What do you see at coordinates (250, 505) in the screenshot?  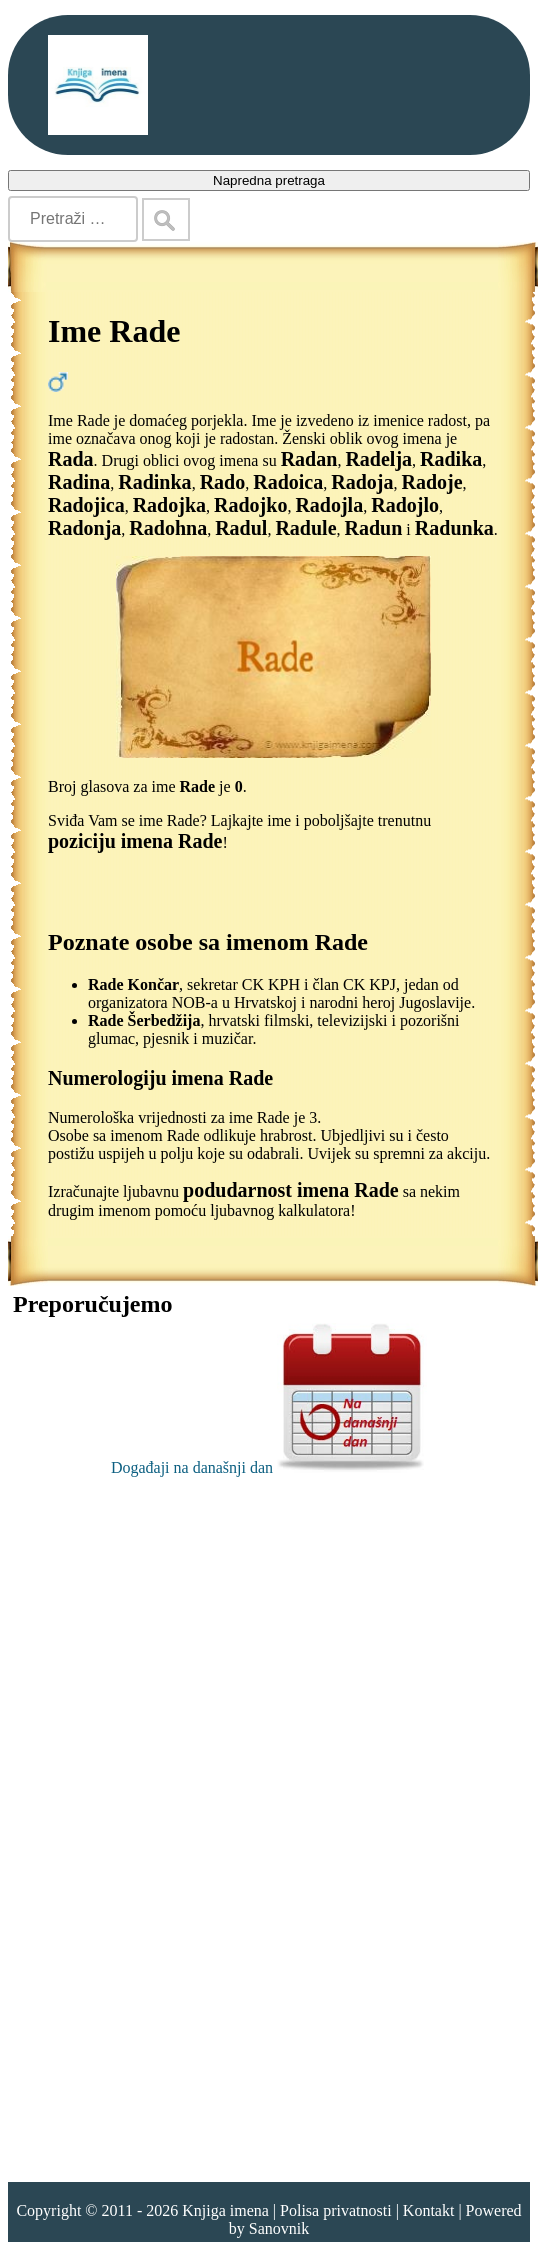 I see `Radojko` at bounding box center [250, 505].